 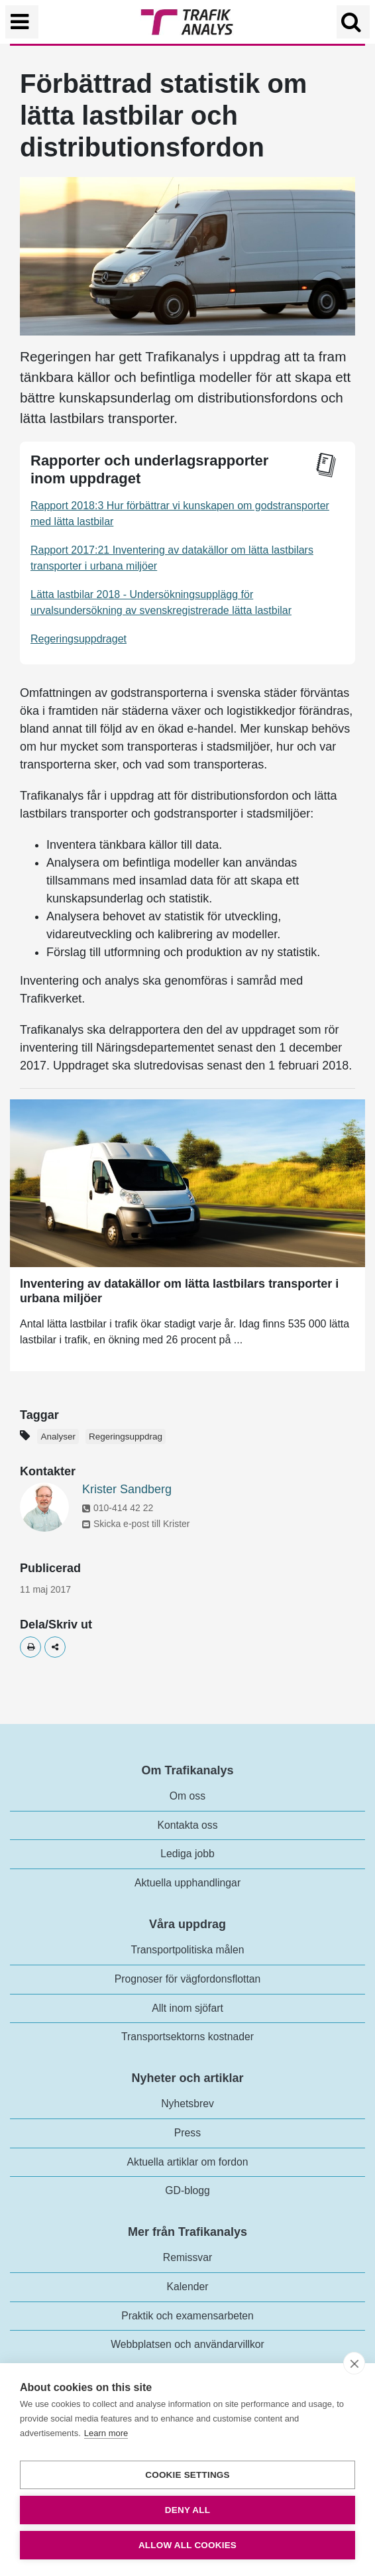 What do you see at coordinates (127, 1489) in the screenshot?
I see `Krister Sandberg` at bounding box center [127, 1489].